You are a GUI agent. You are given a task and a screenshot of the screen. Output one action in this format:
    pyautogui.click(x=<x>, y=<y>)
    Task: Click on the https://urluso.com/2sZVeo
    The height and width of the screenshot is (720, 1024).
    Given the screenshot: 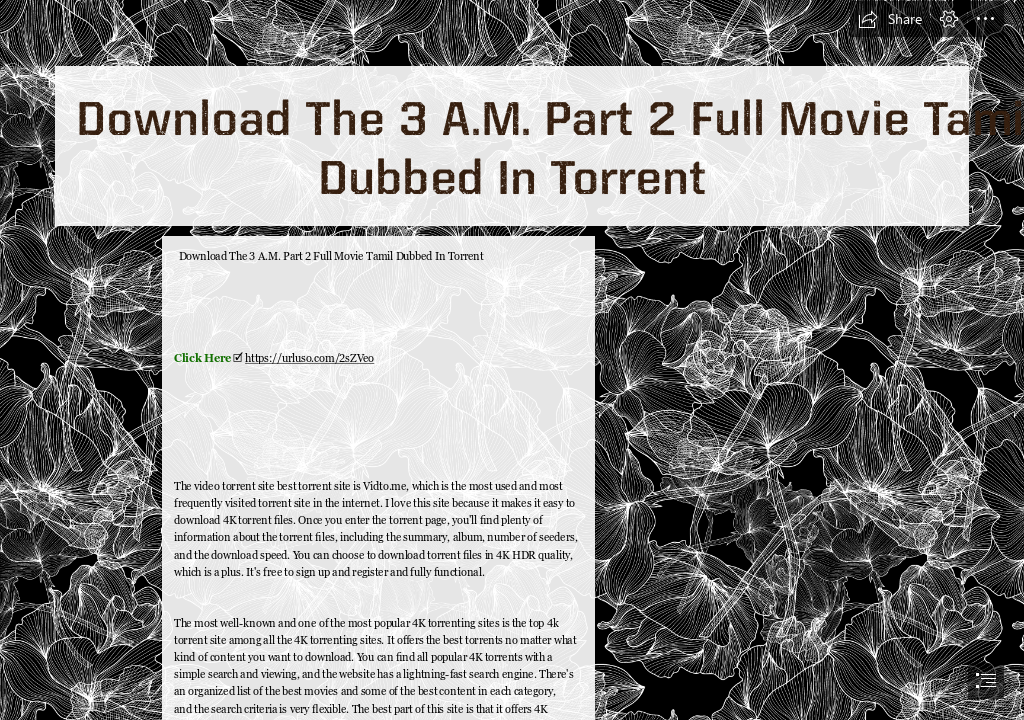 What is the action you would take?
    pyautogui.click(x=309, y=358)
    